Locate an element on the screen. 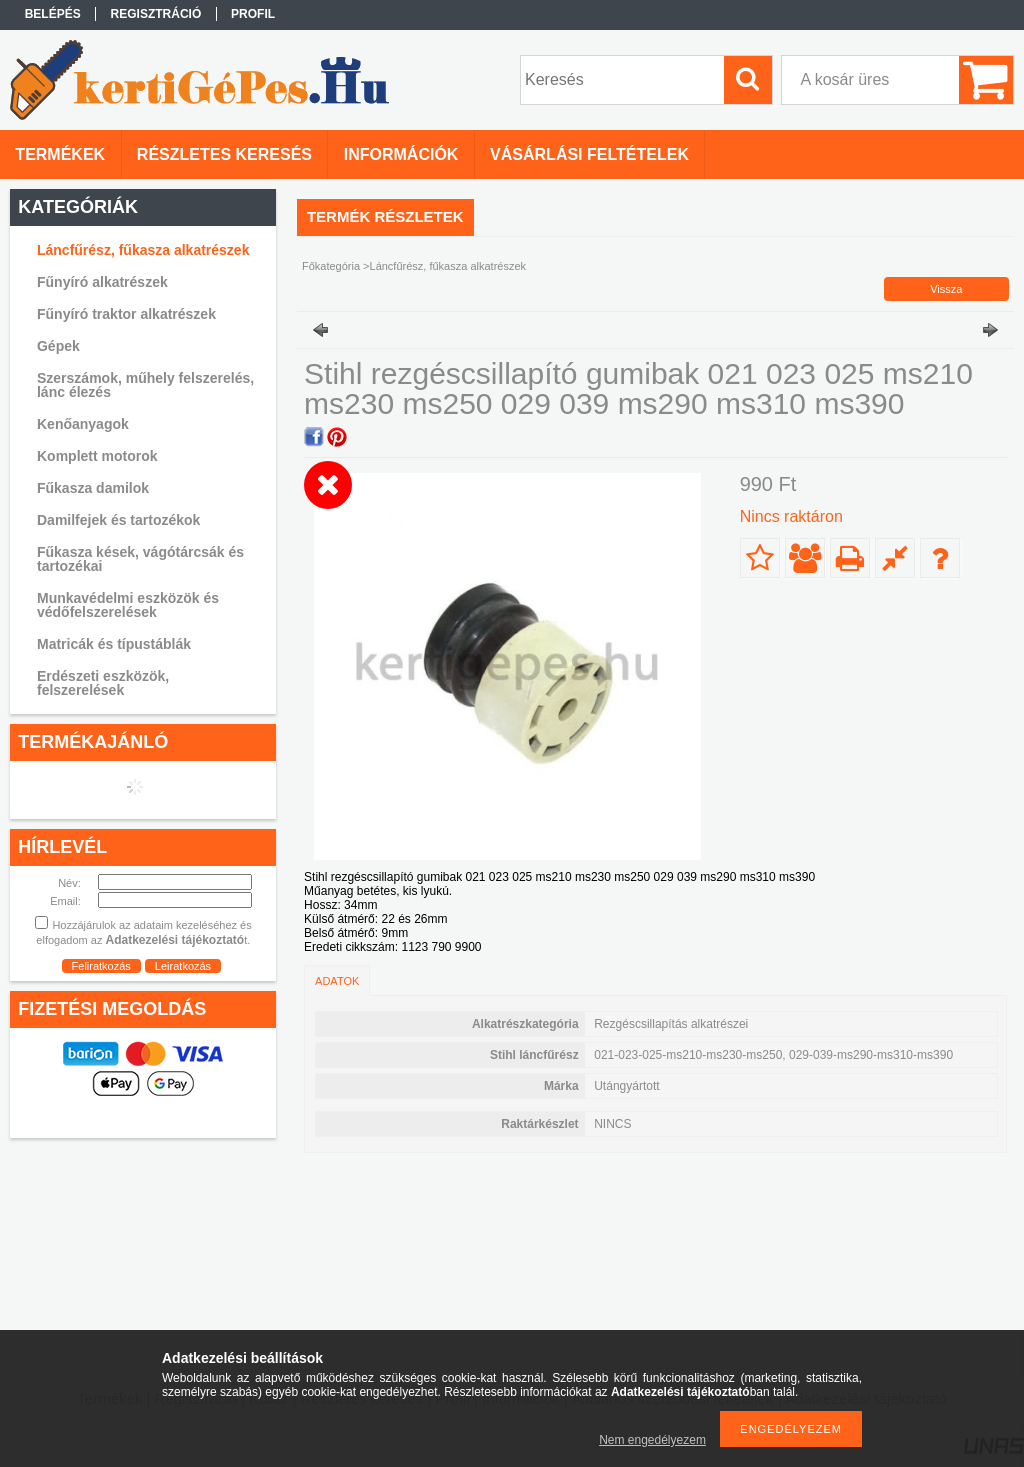 The width and height of the screenshot is (1024, 1467). Damilfejek és tartozékok is located at coordinates (118, 520).